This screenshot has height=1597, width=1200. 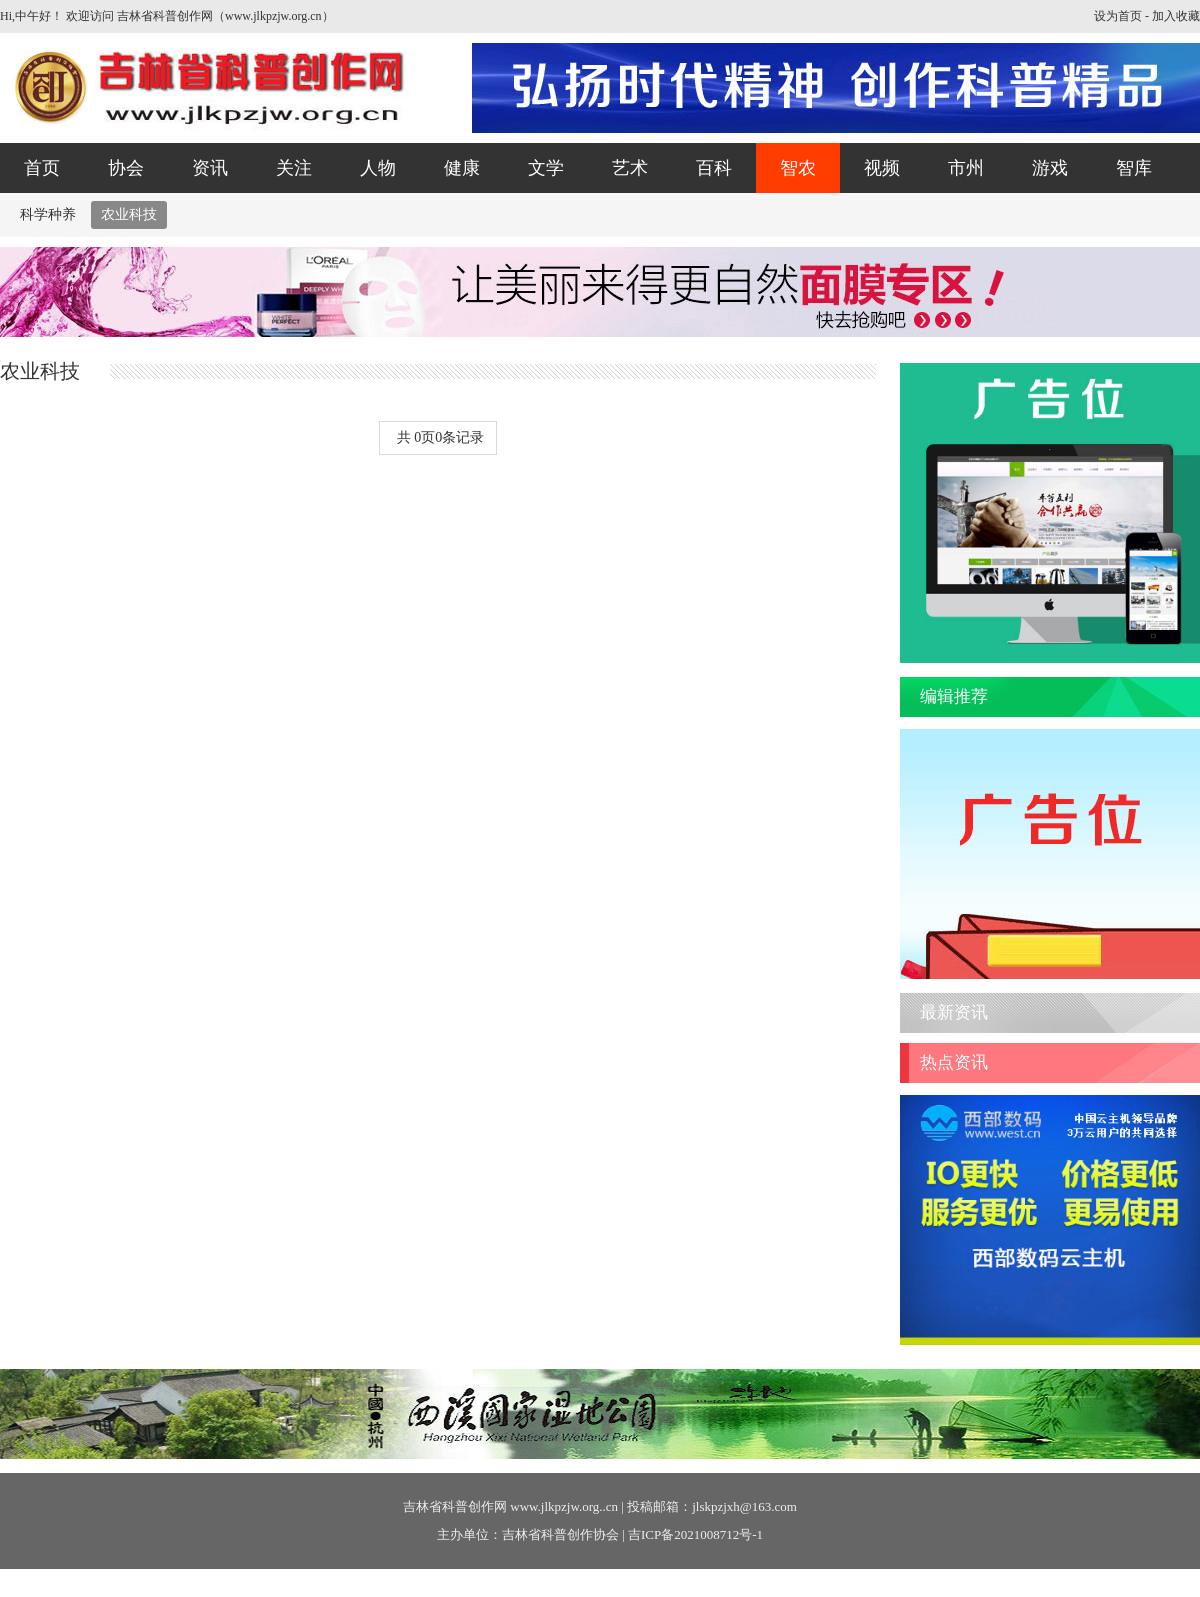 I want to click on 加入收藏, so click(x=1176, y=16).